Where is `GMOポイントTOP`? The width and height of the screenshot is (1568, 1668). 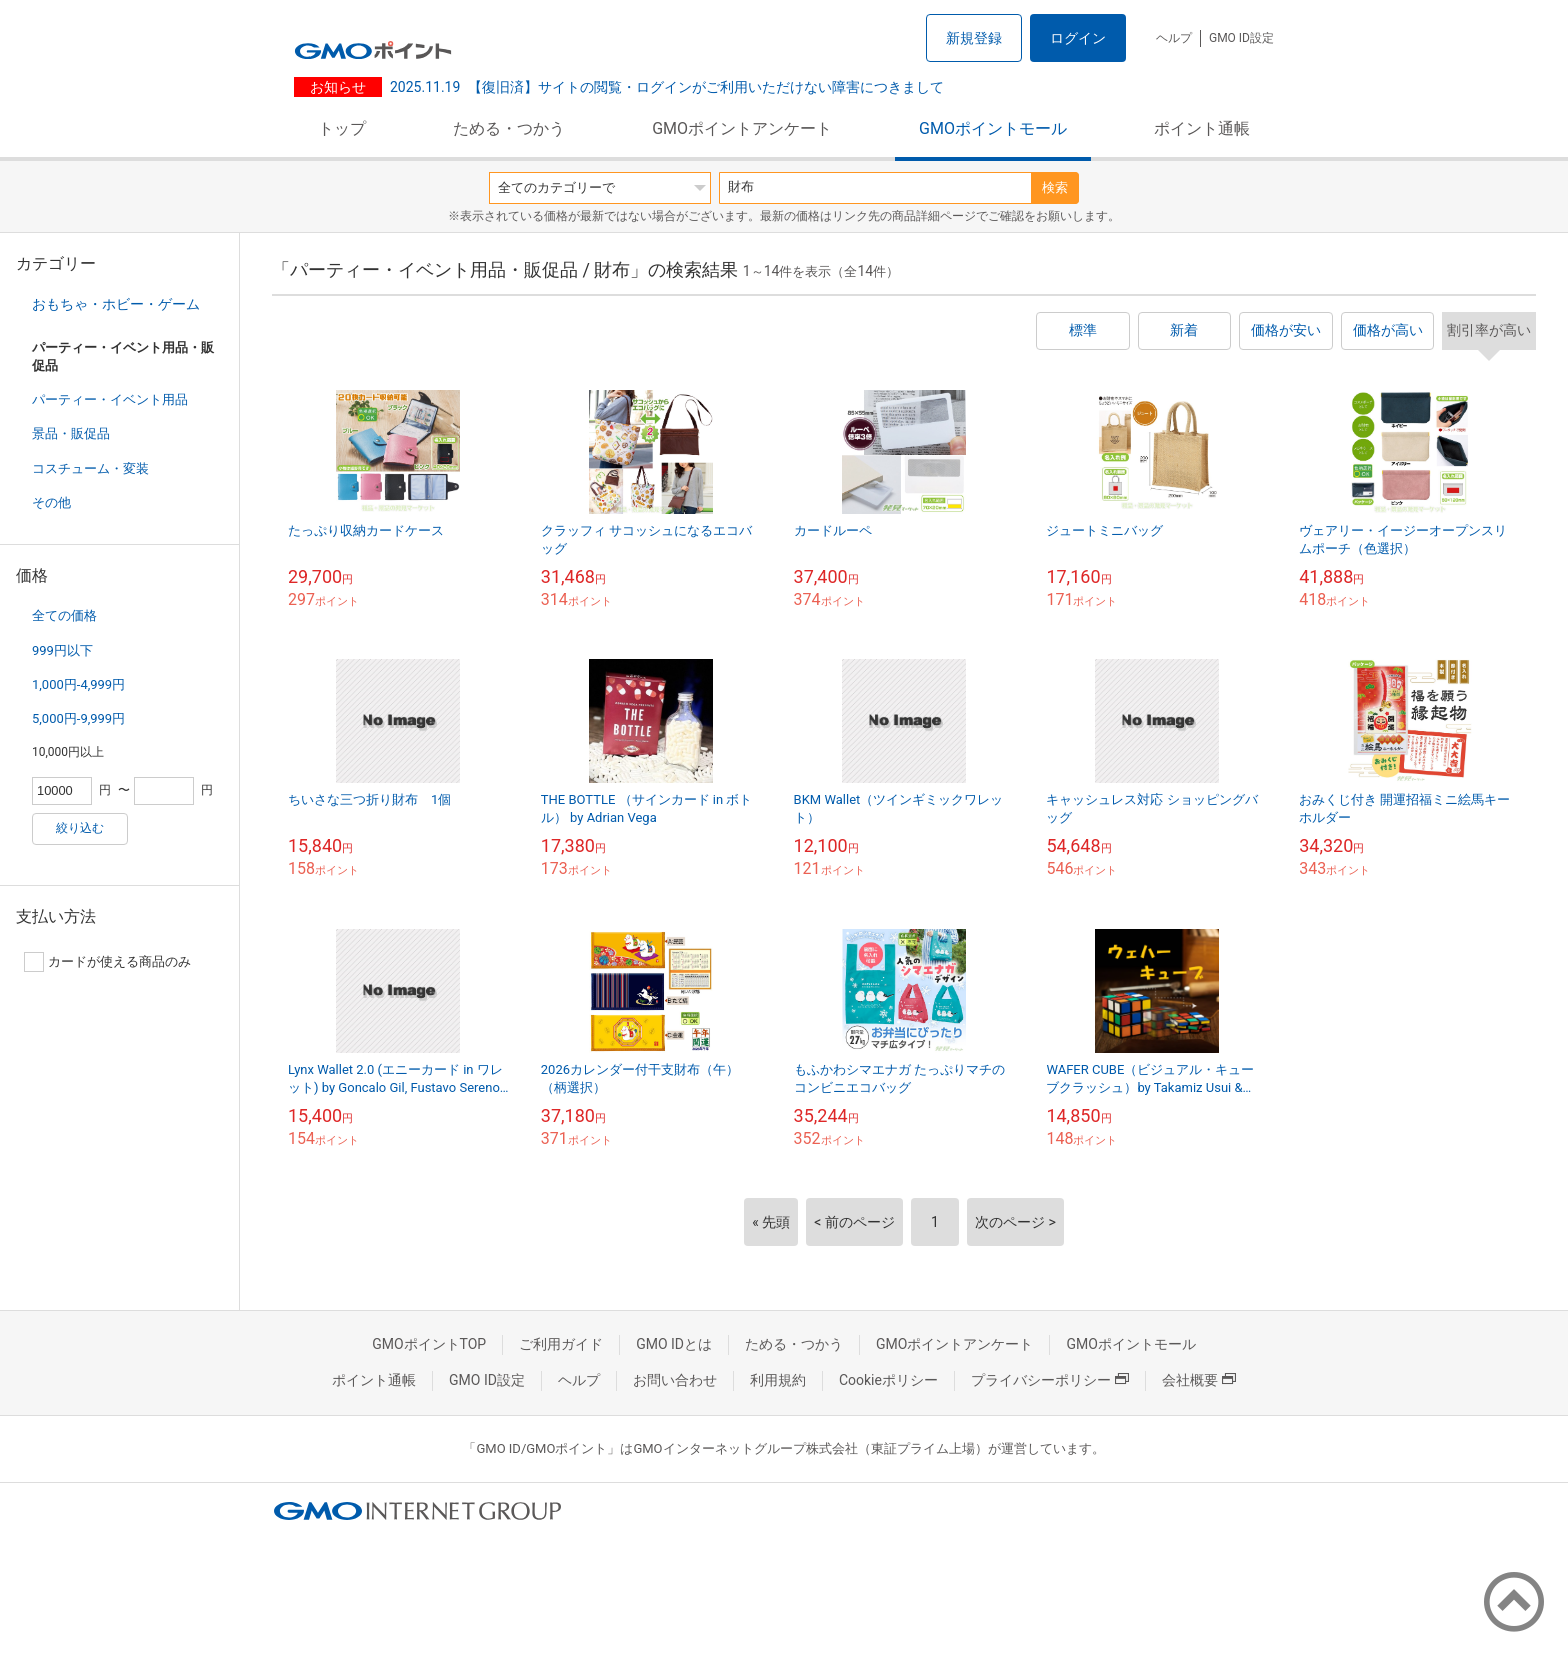 GMOポイントTOP is located at coordinates (429, 1344).